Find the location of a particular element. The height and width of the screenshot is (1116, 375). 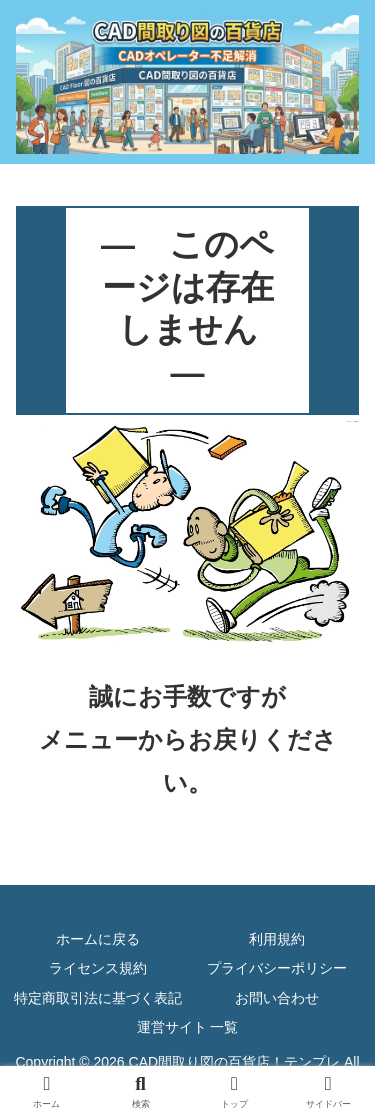

利用規約 is located at coordinates (277, 939).